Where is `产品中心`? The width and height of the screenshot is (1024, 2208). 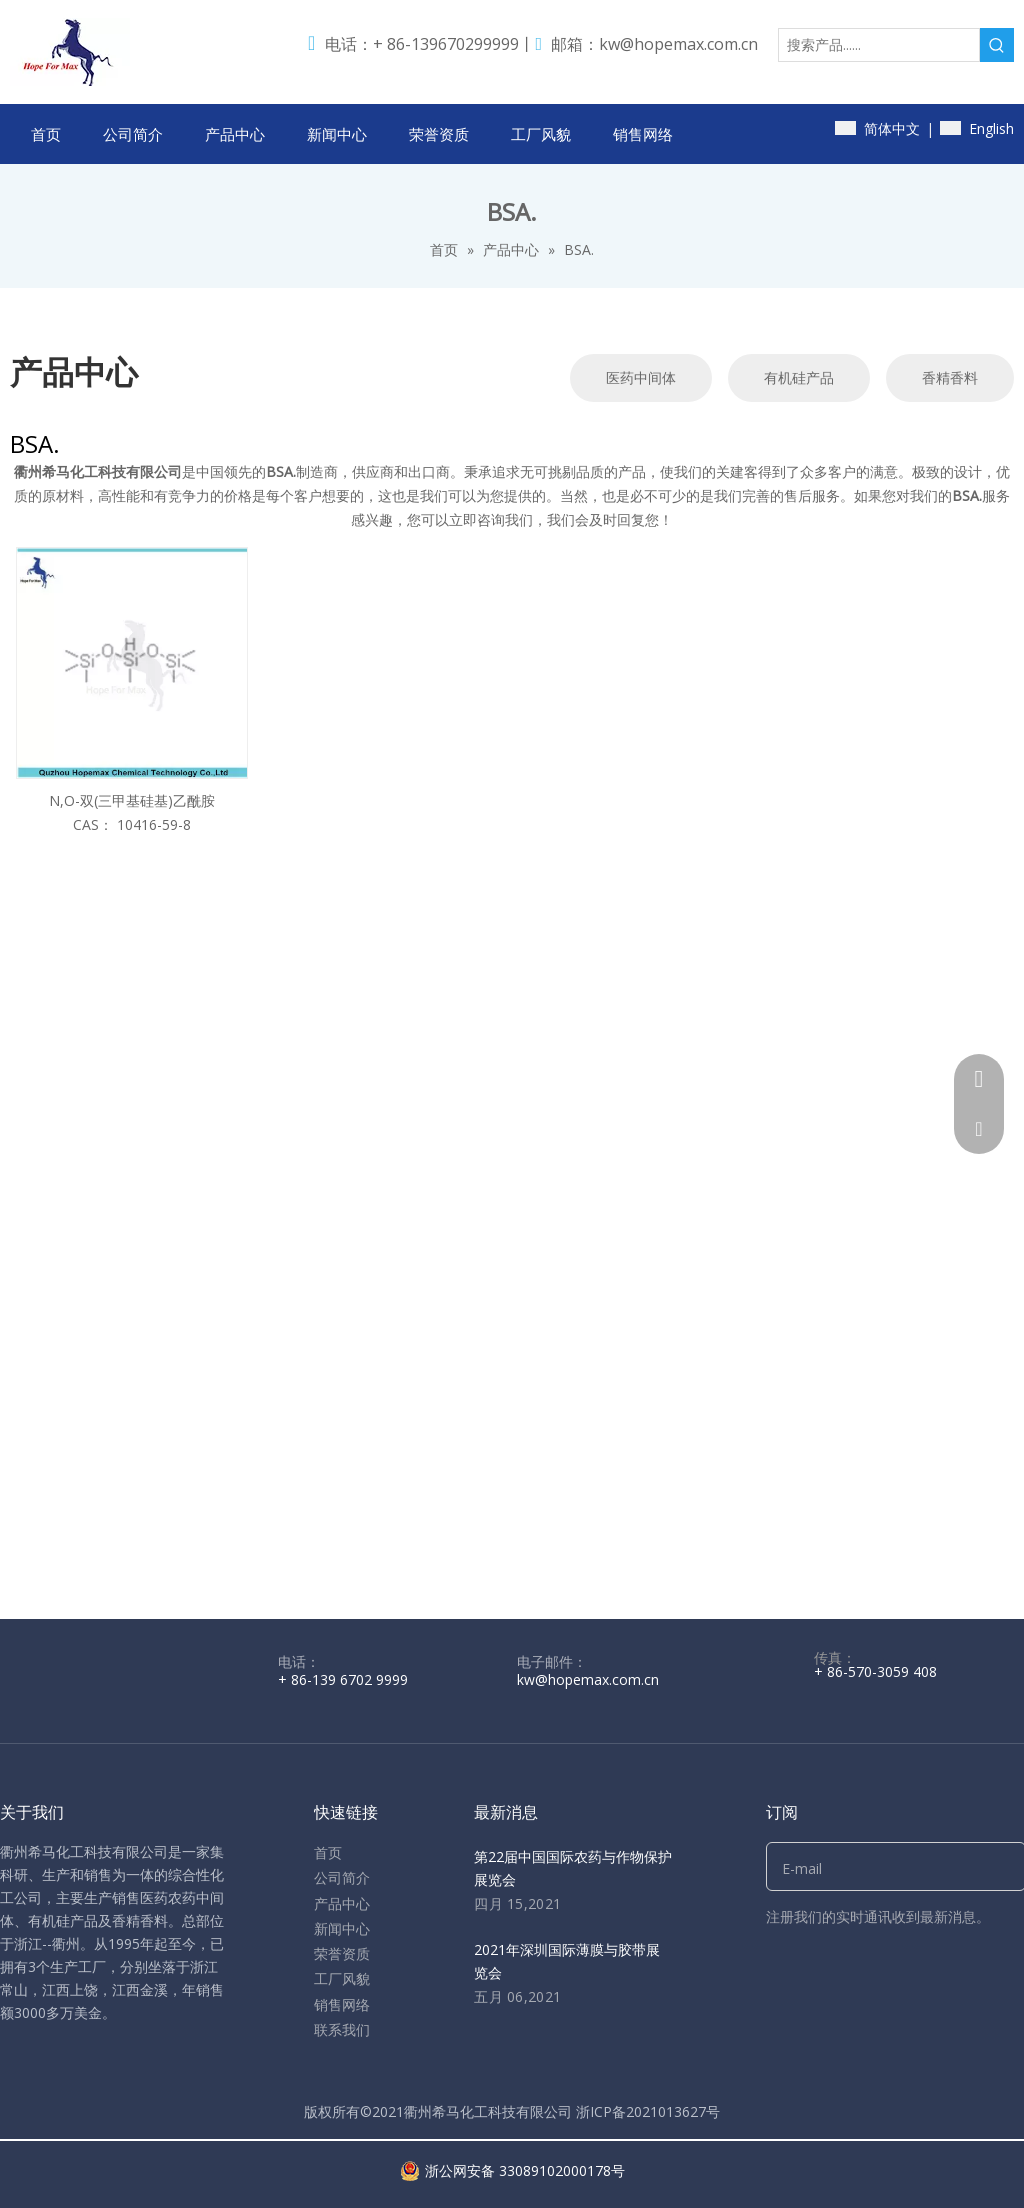
产品中心 is located at coordinates (342, 1903).